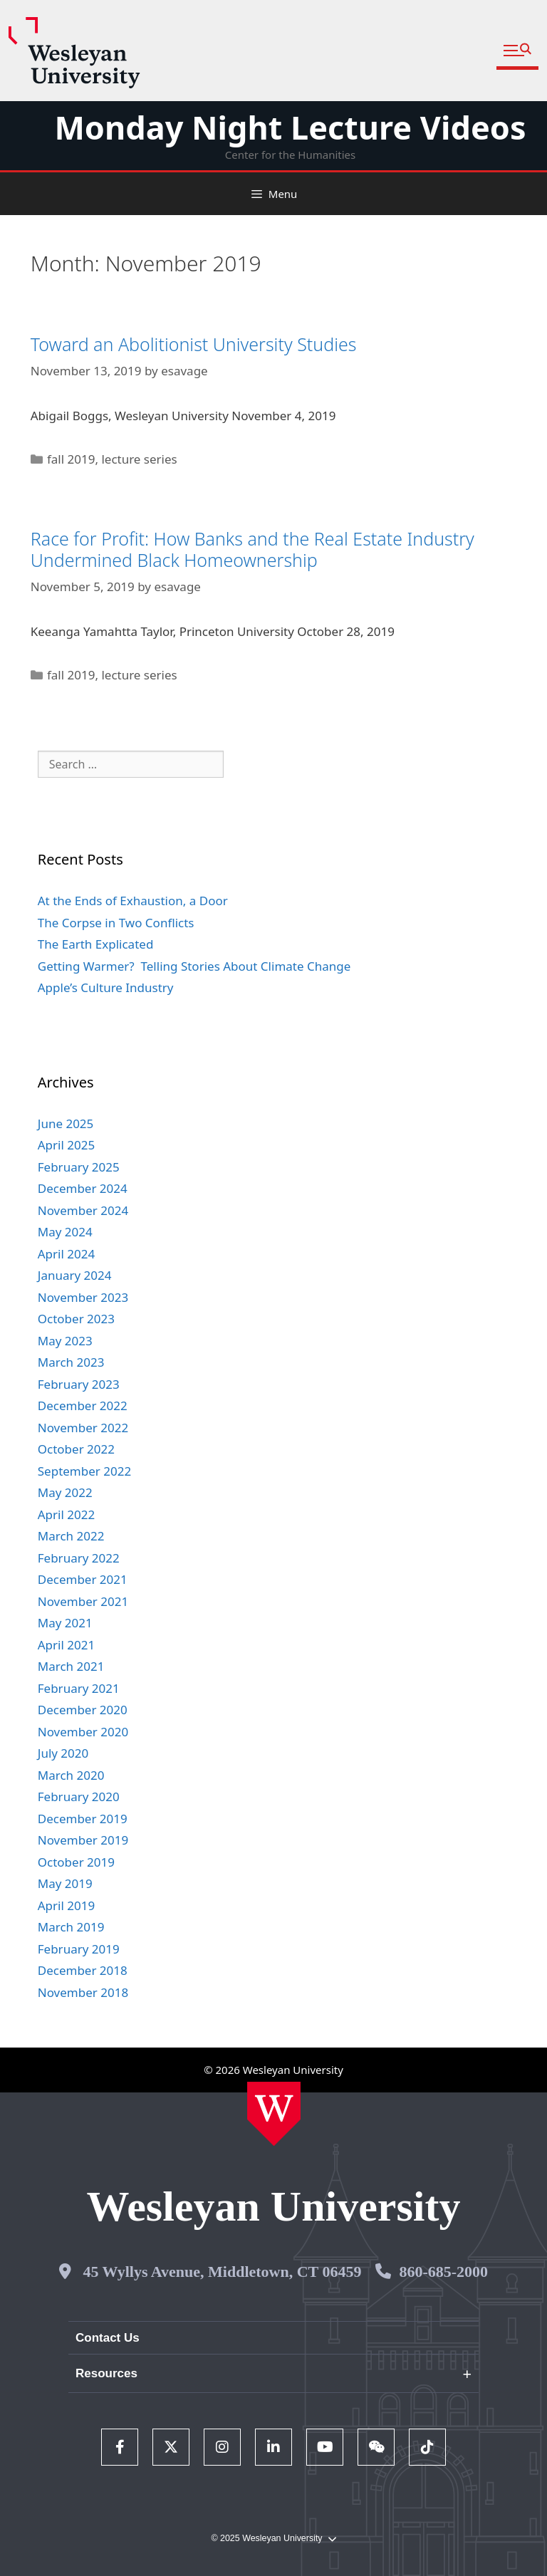 The height and width of the screenshot is (2576, 547). I want to click on May 2019, so click(65, 1883).